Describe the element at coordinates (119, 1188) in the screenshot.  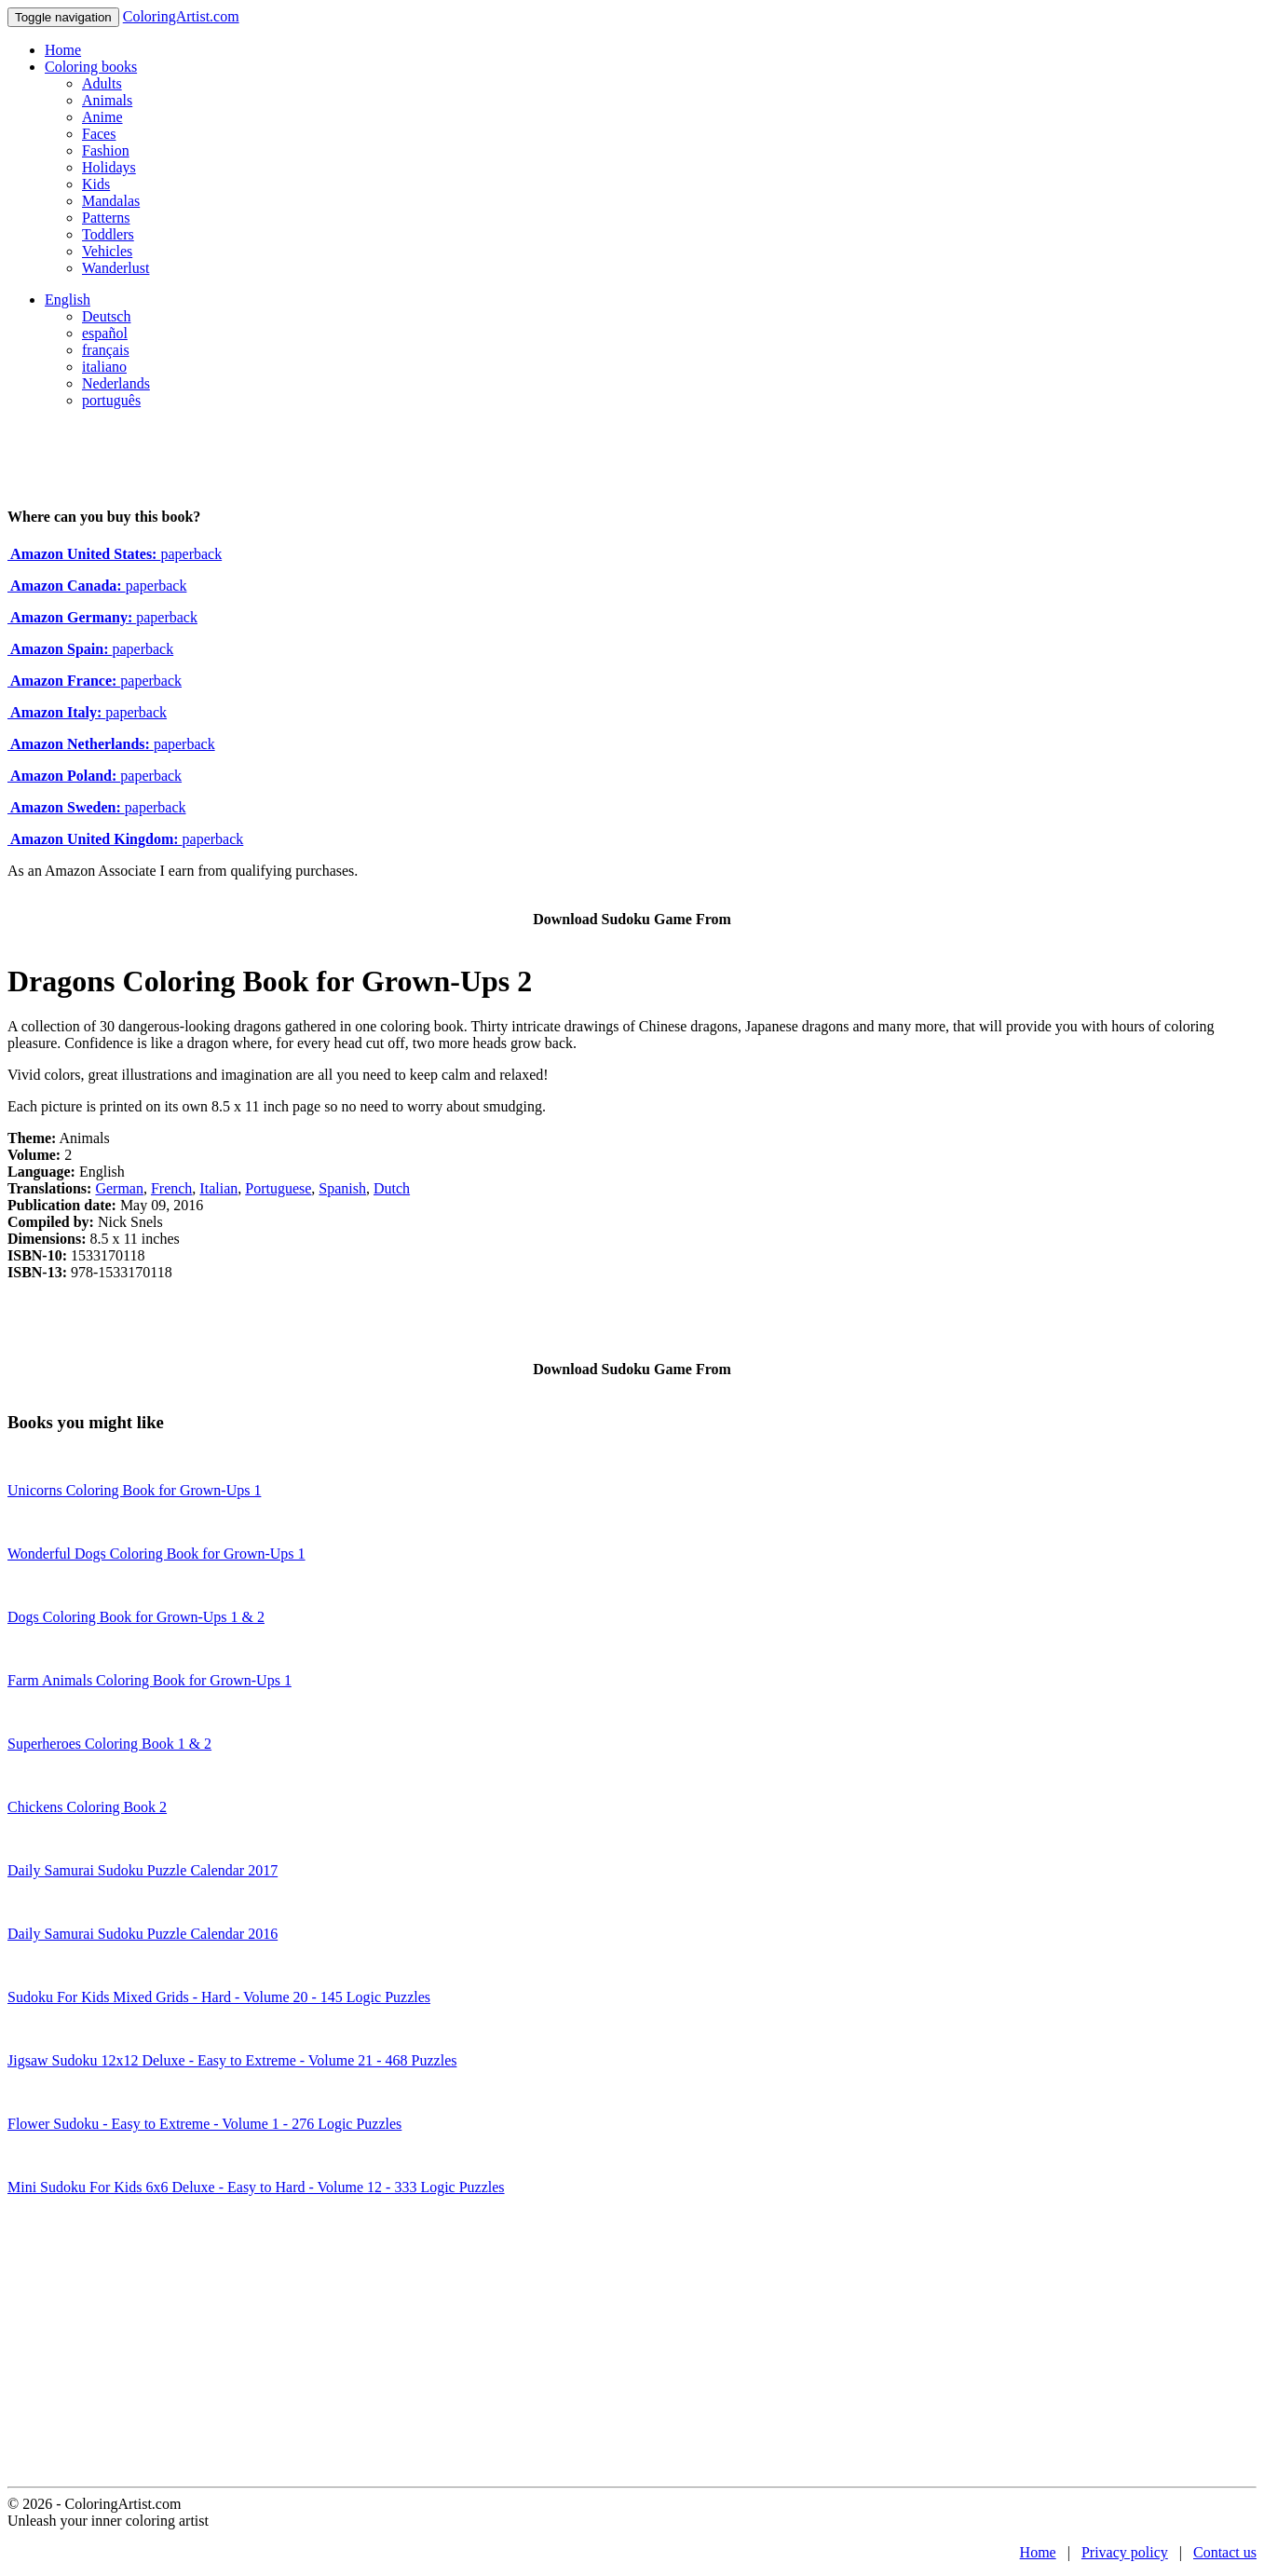
I see `German` at that location.